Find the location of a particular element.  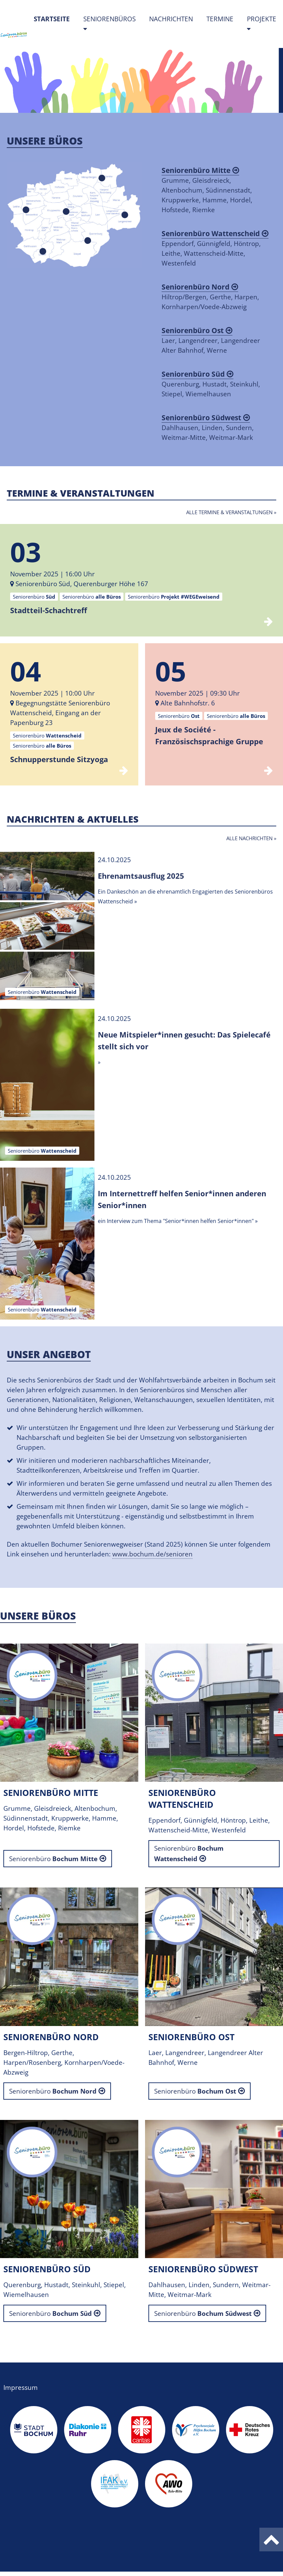

www.bochum.de/senioren is located at coordinates (152, 1554).